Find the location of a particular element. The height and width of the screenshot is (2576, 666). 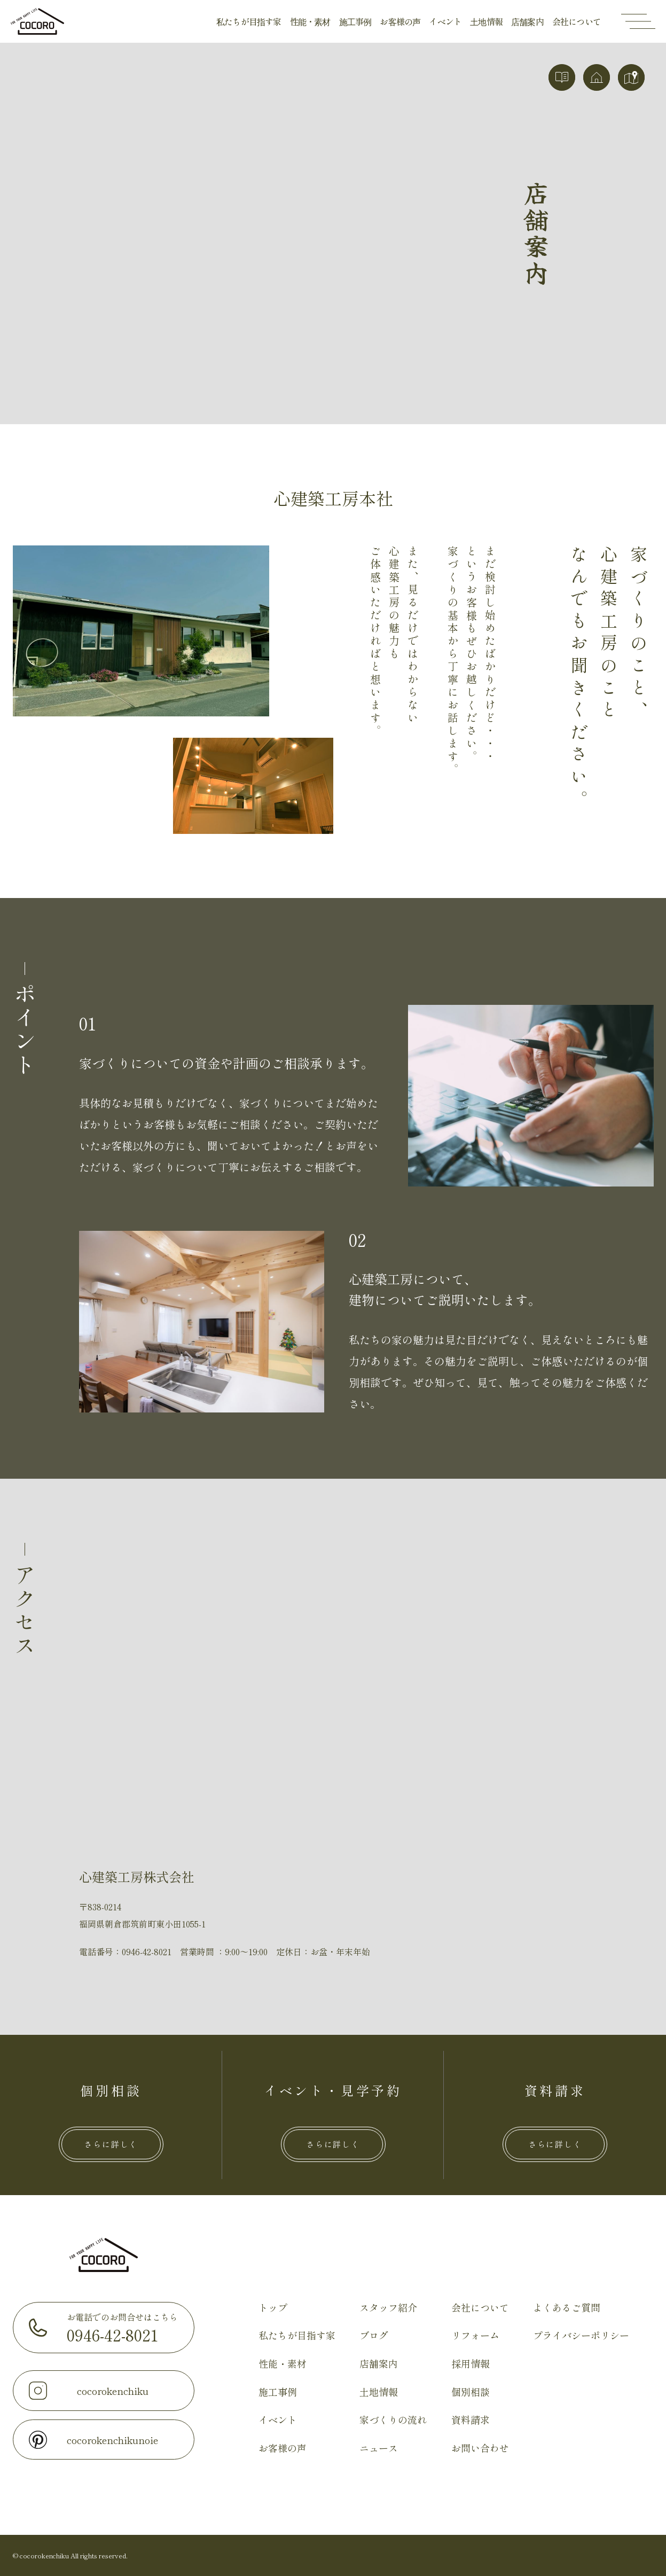

リフォーム is located at coordinates (475, 2335).